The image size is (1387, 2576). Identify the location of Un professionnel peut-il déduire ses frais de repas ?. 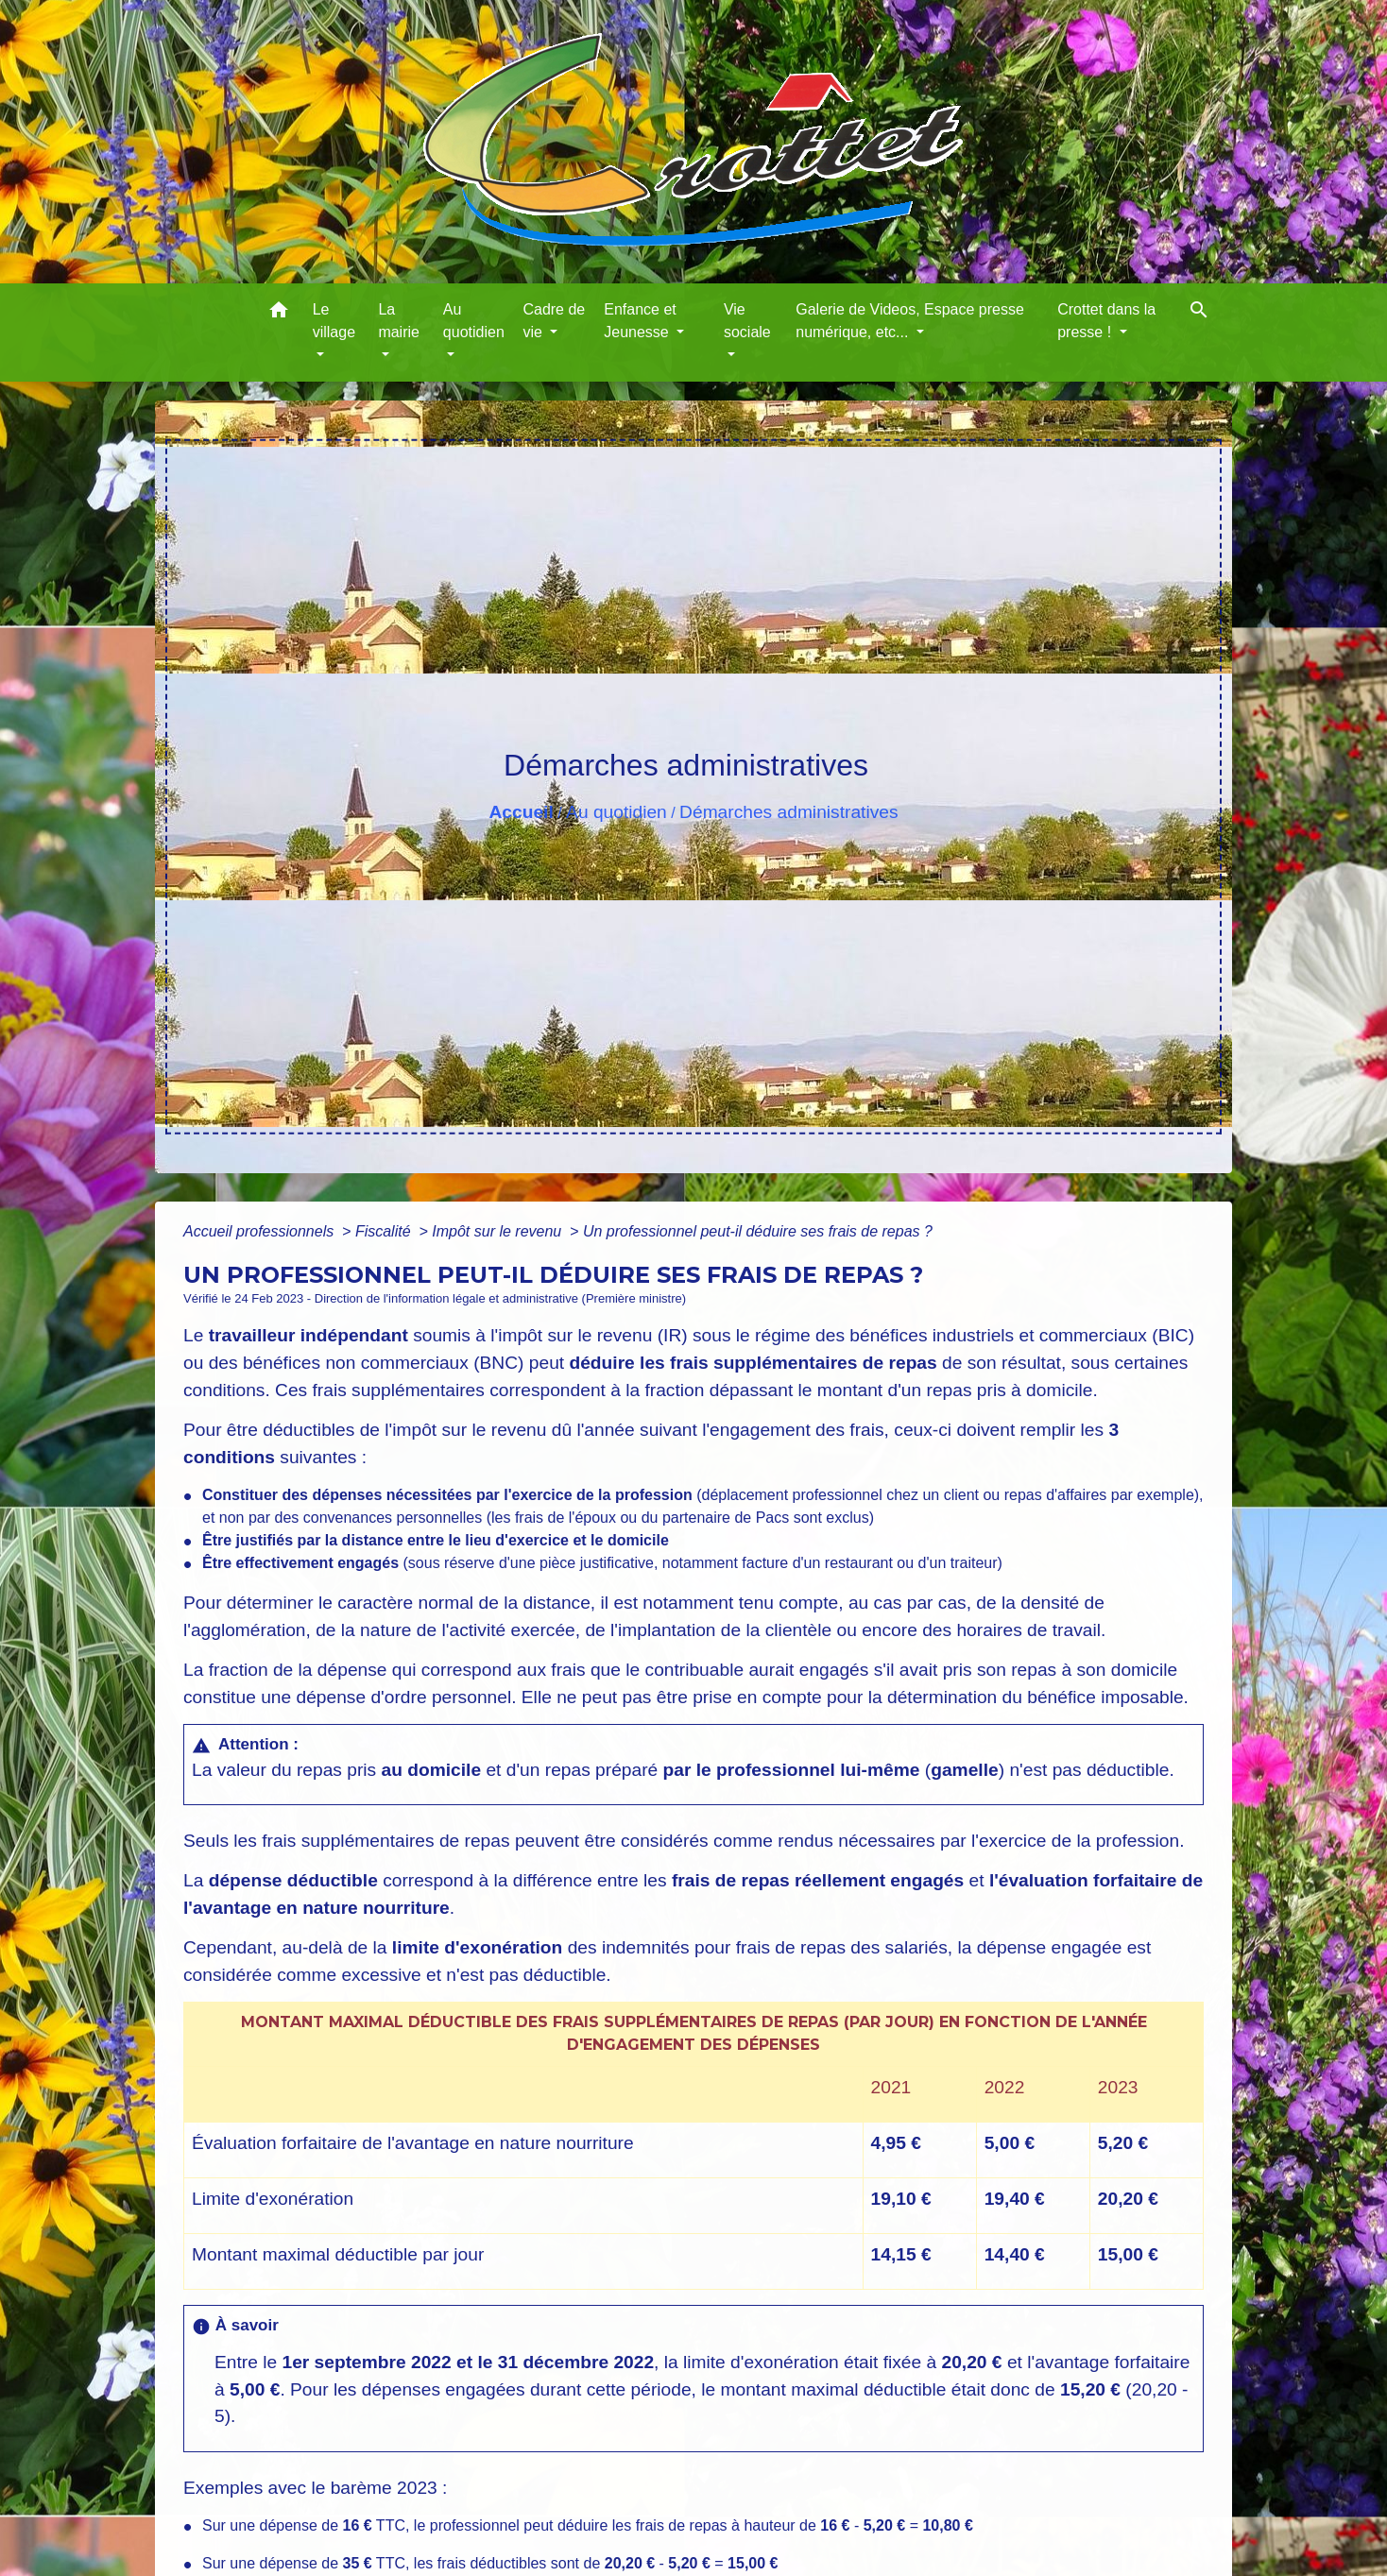
(758, 1231).